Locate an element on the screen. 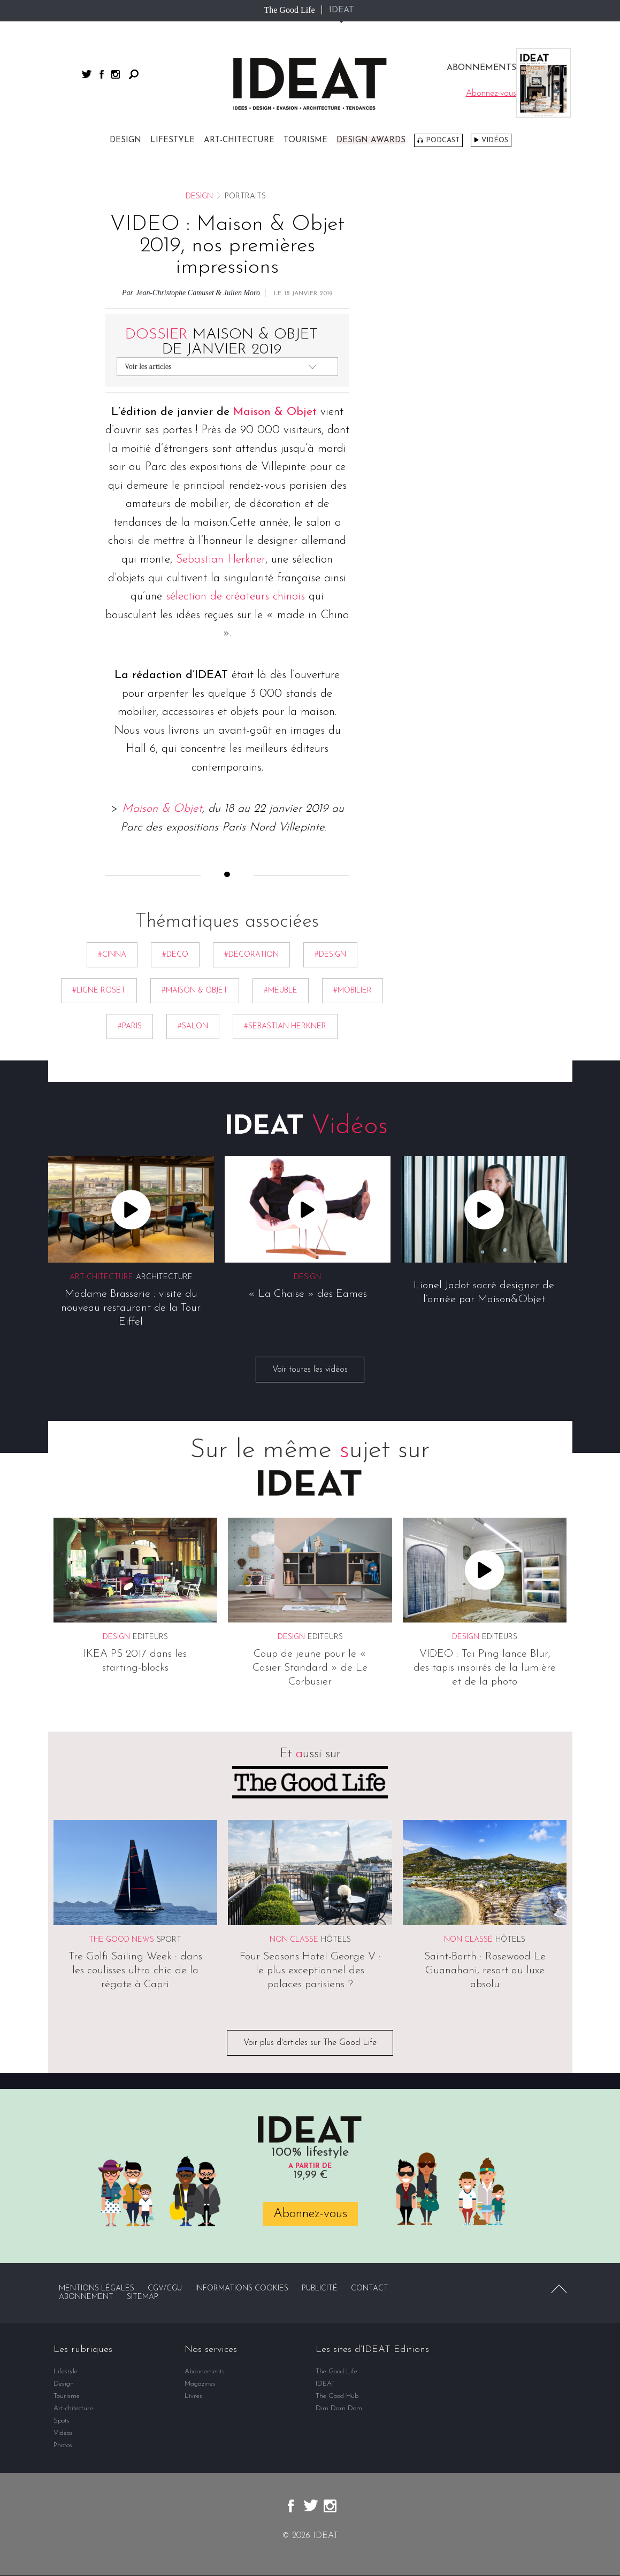 This screenshot has height=2576, width=620. Tourisme is located at coordinates (305, 140).